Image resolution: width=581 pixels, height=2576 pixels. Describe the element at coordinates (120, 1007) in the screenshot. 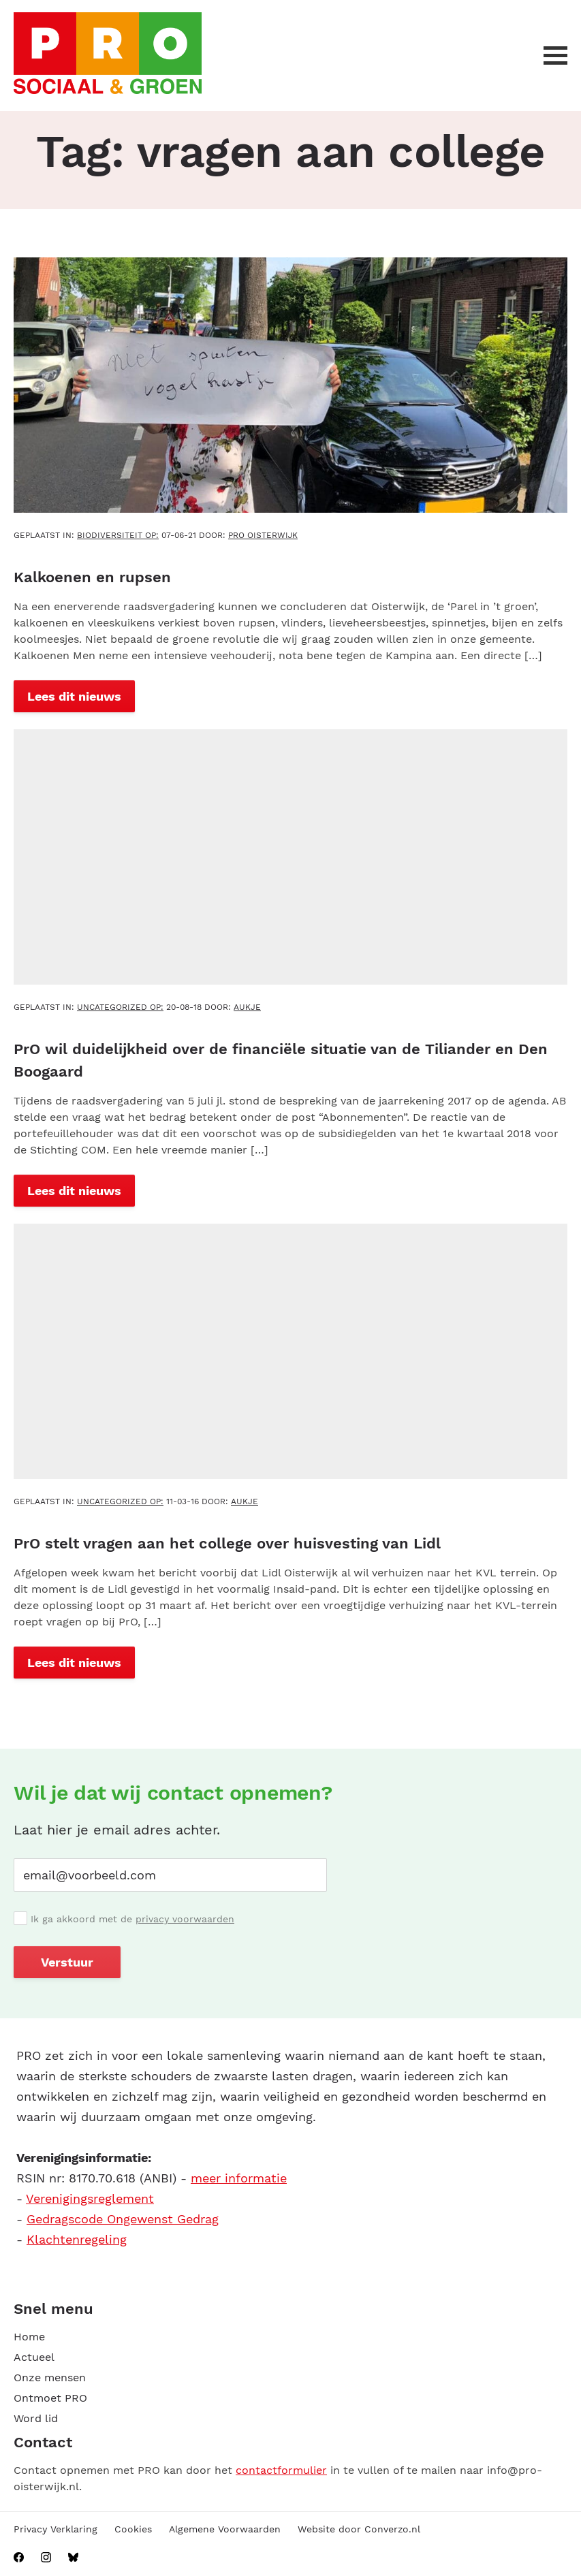

I see `Uncategorized OP:` at that location.